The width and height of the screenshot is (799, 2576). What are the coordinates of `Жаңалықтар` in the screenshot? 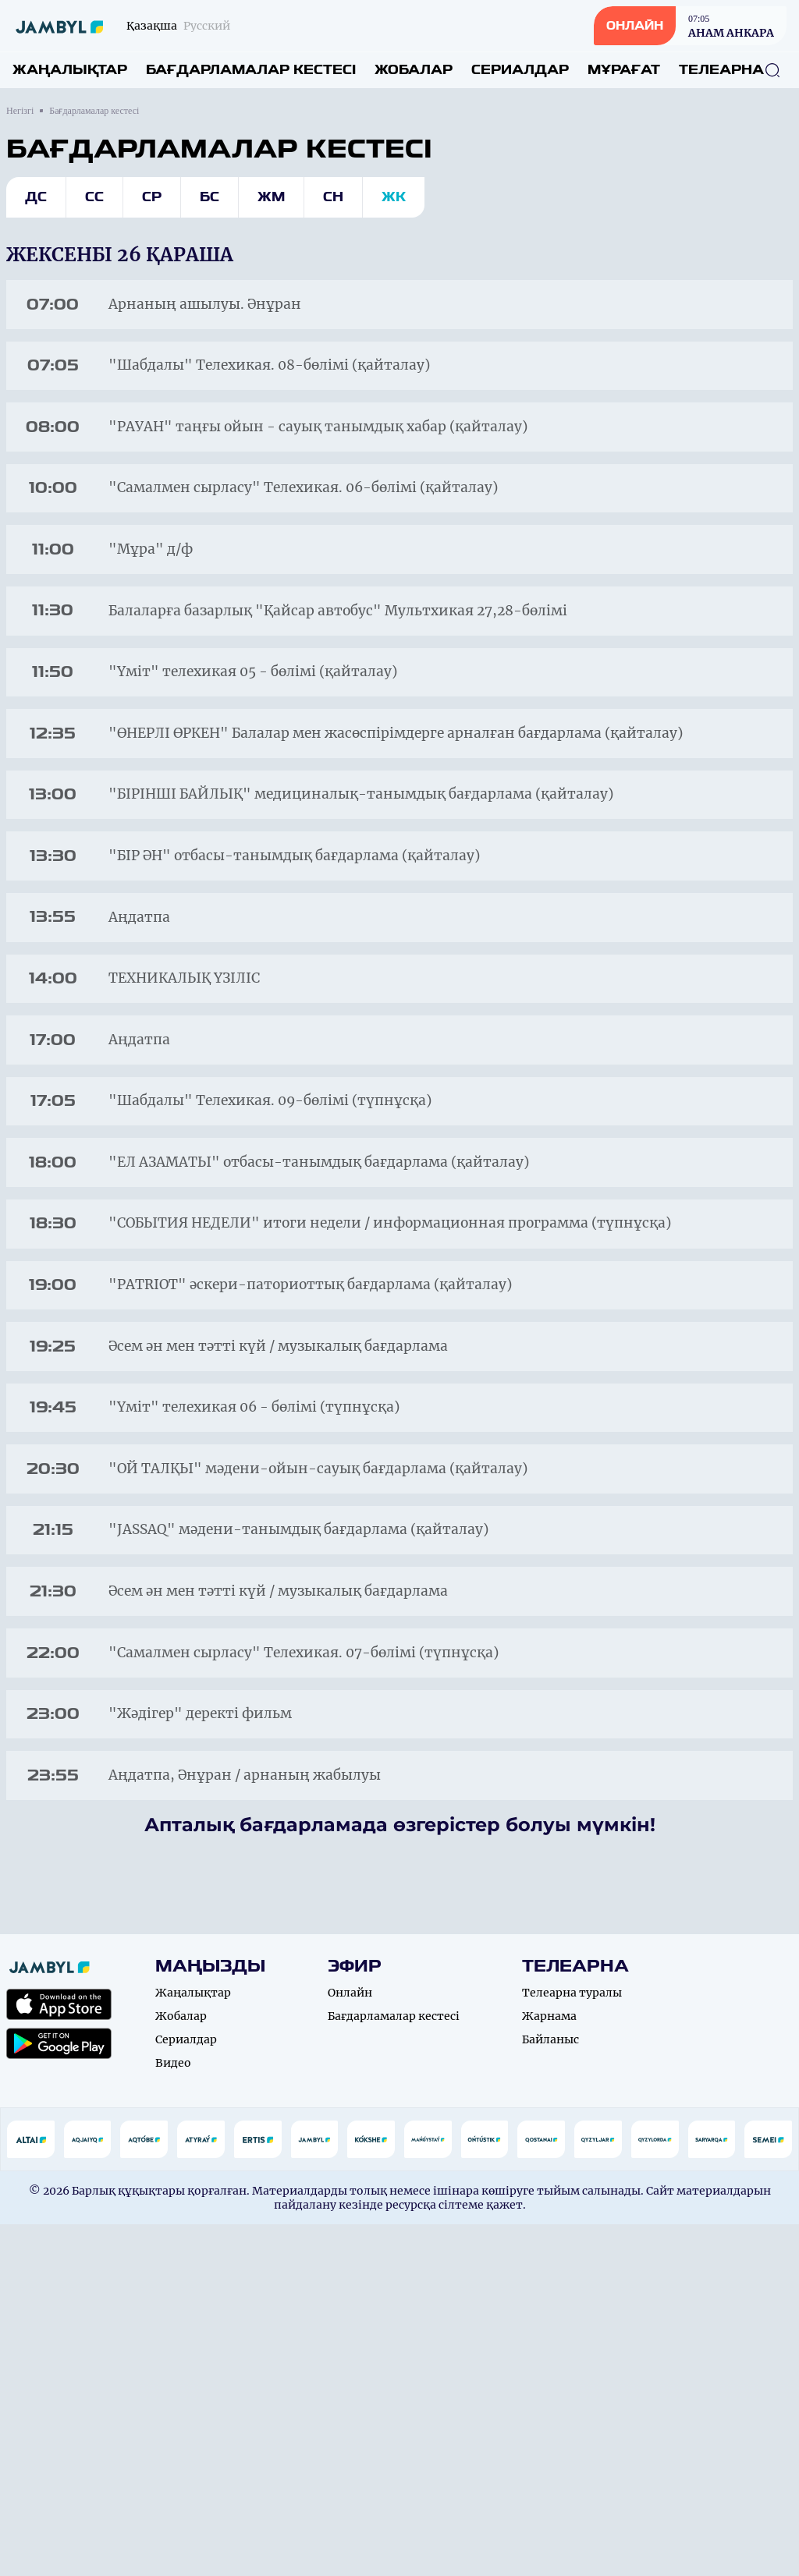 It's located at (69, 69).